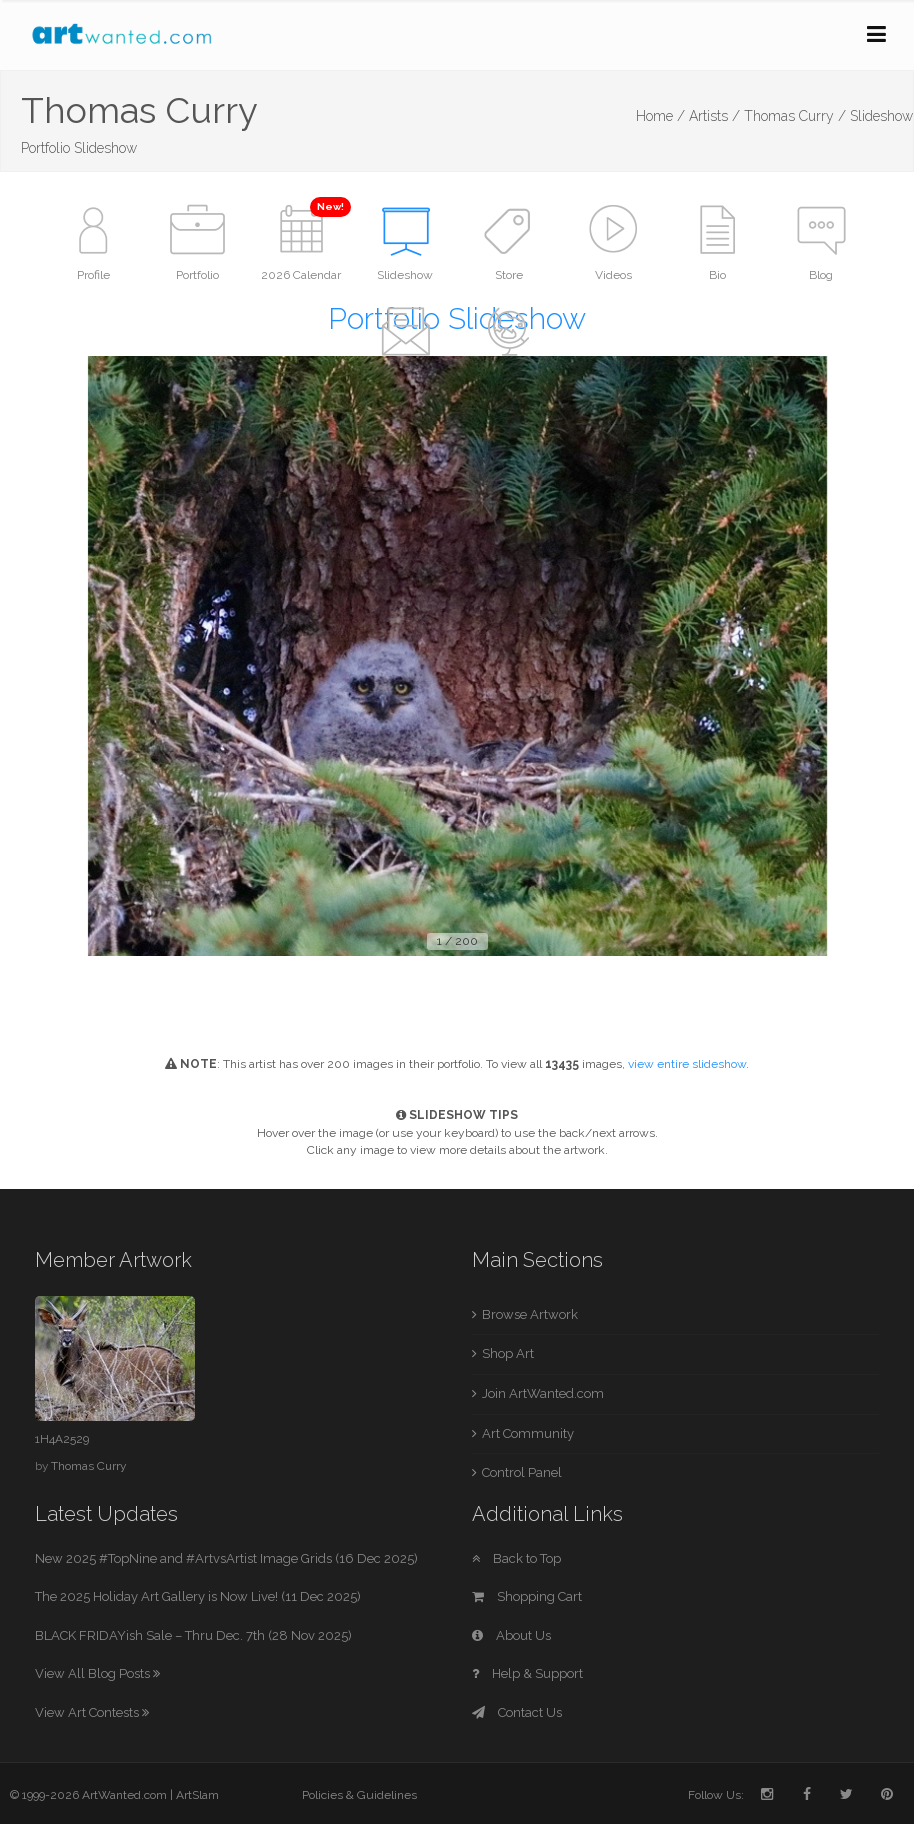 The height and width of the screenshot is (1824, 914). What do you see at coordinates (88, 1466) in the screenshot?
I see `Thomas Curry` at bounding box center [88, 1466].